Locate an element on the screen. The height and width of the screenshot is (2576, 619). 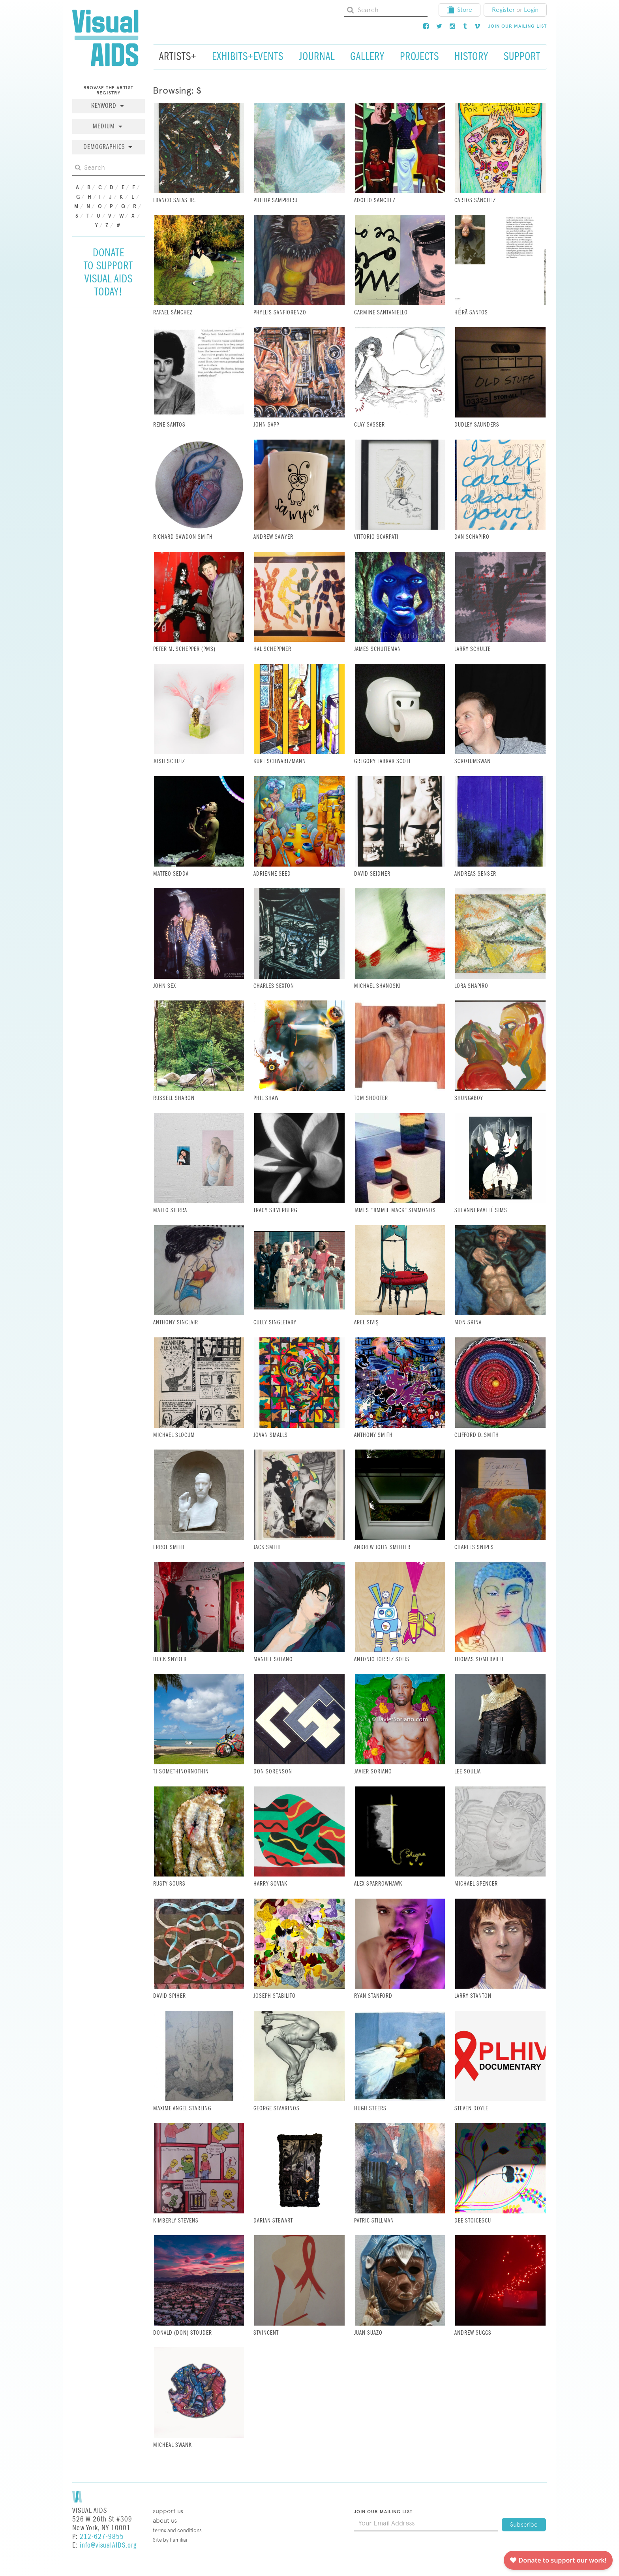
Register is located at coordinates (503, 9).